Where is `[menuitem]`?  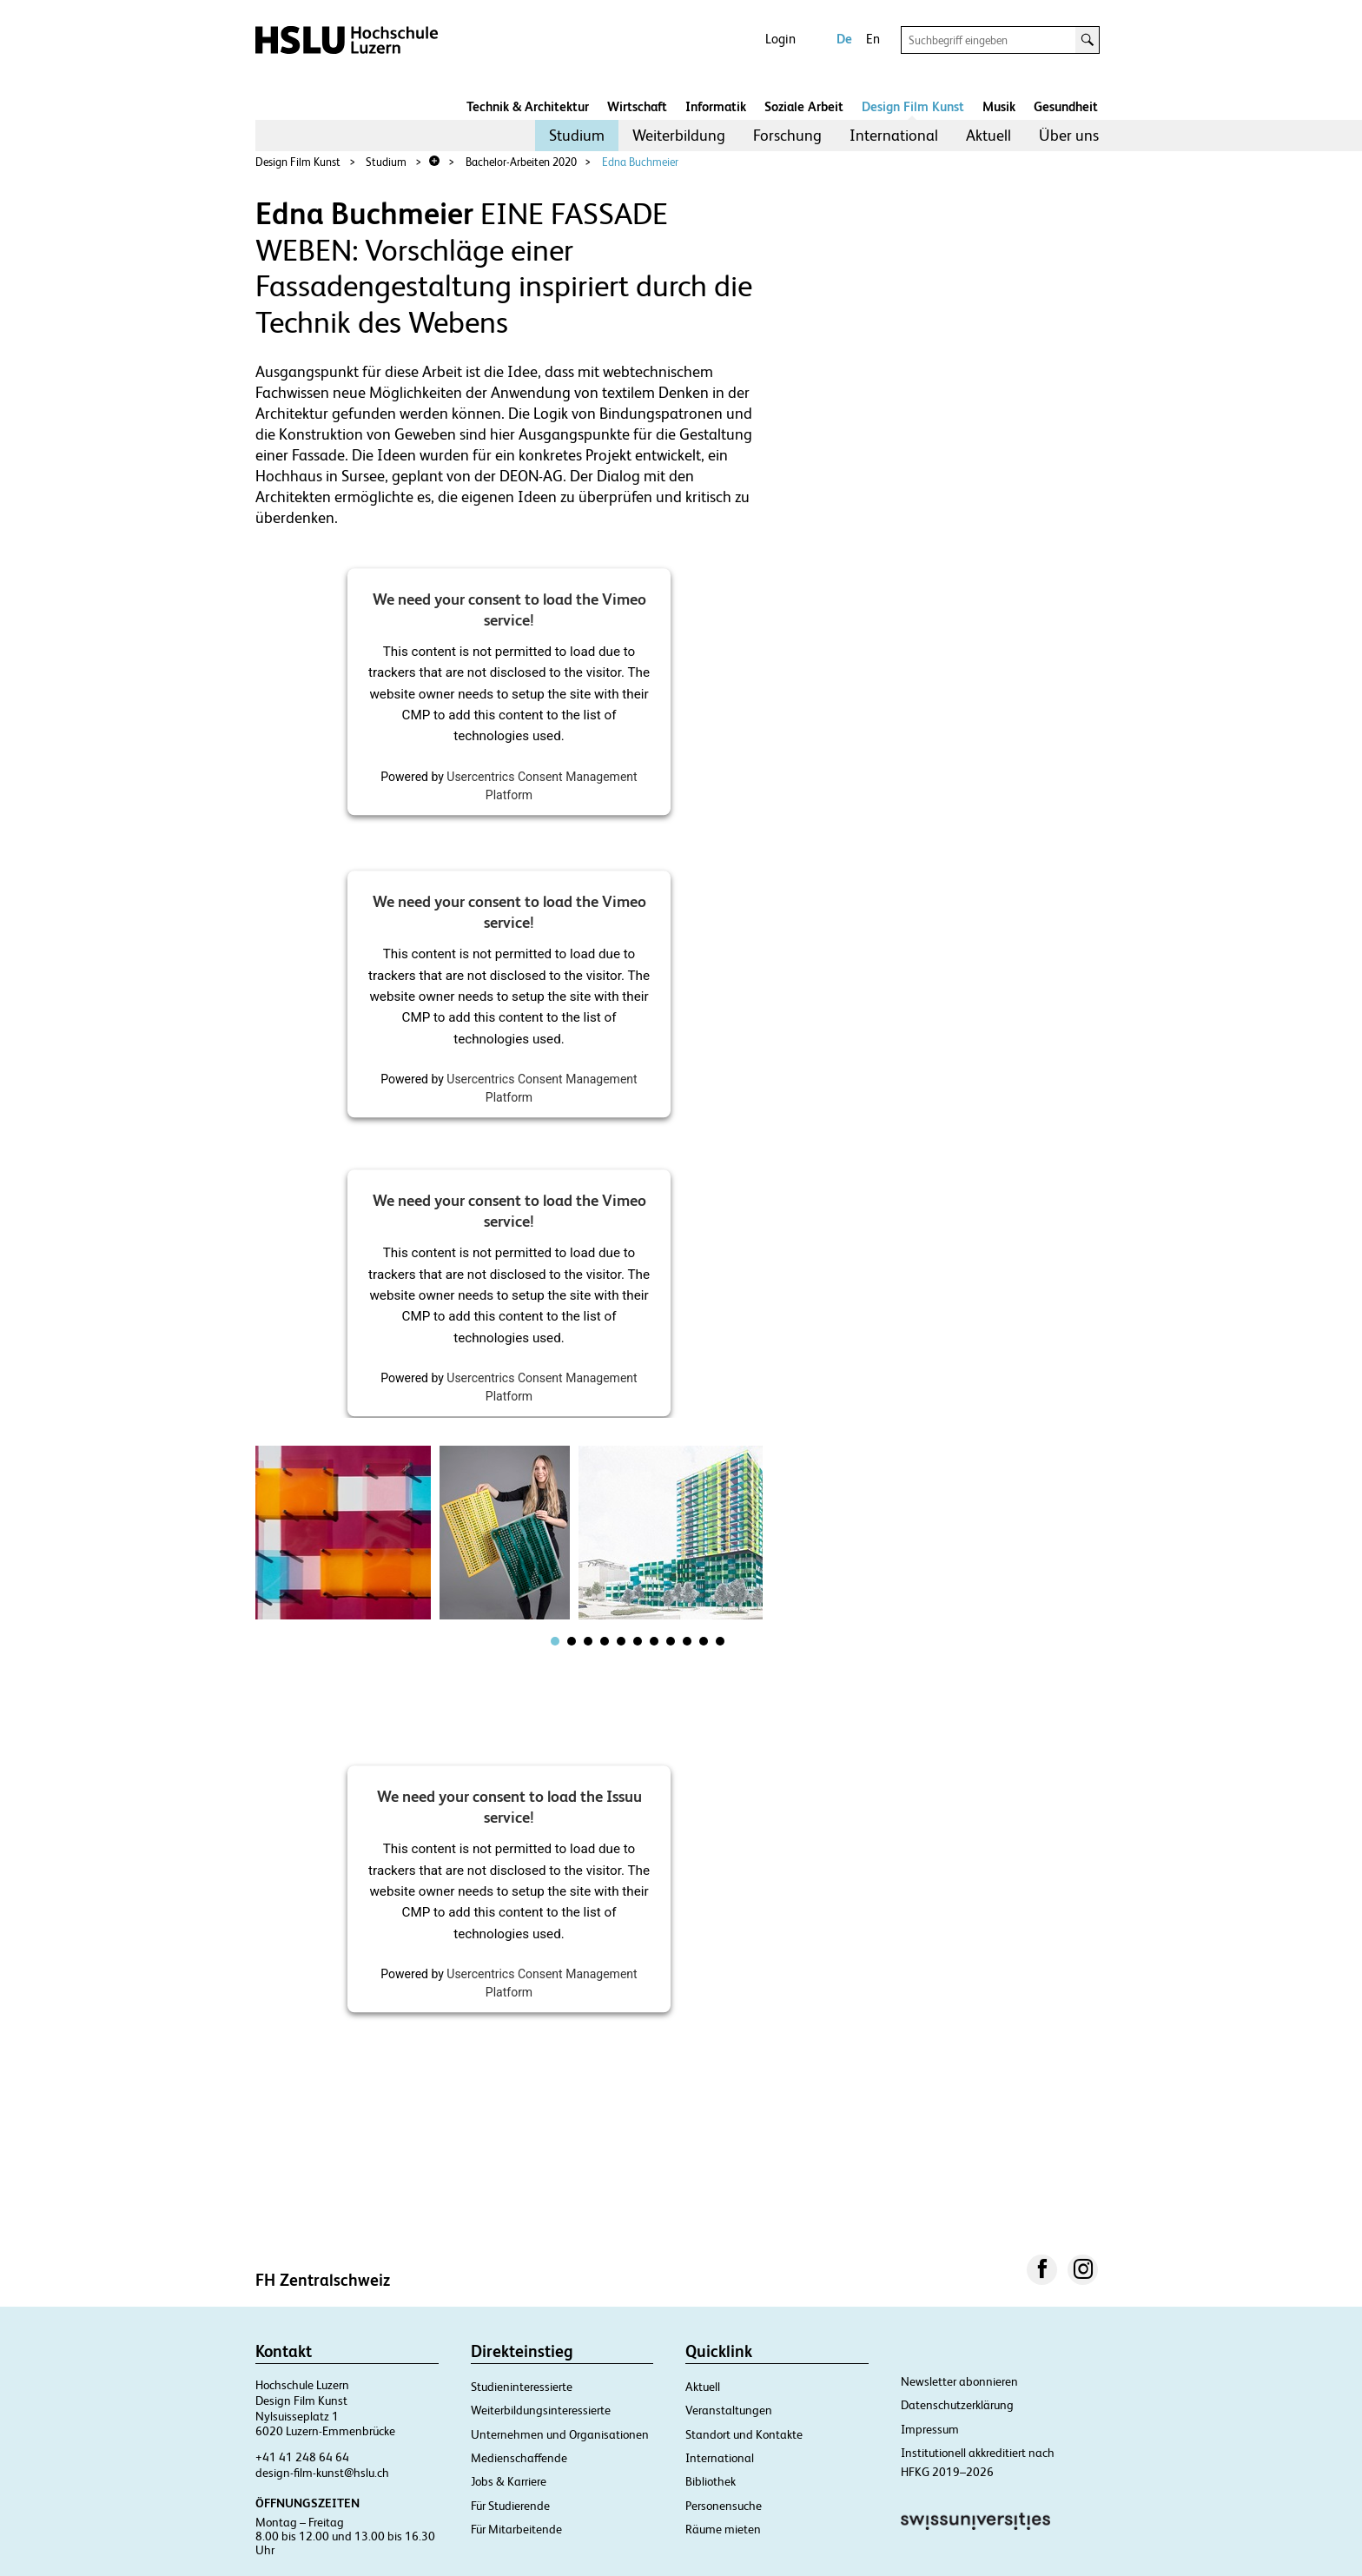 [menuitem] is located at coordinates (576, 135).